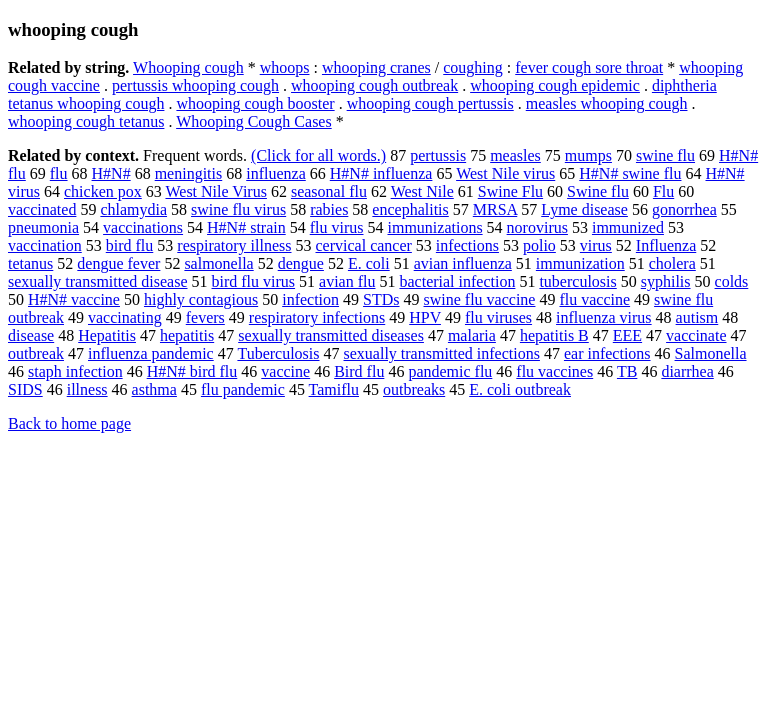  I want to click on illness, so click(87, 389).